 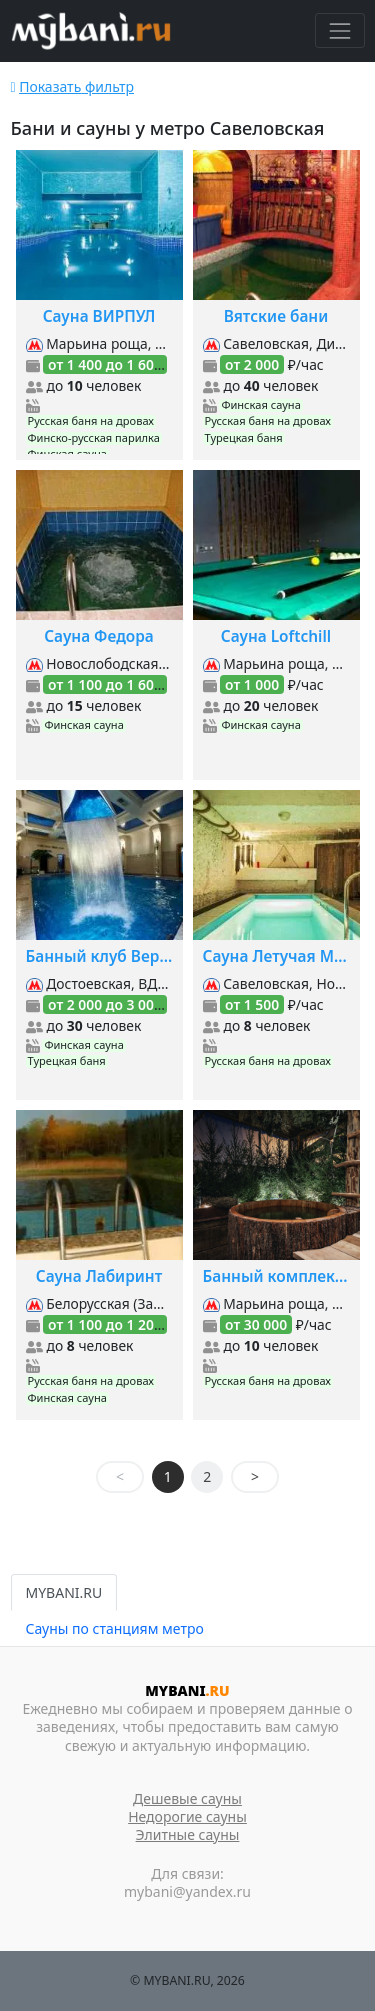 What do you see at coordinates (276, 1276) in the screenshot?
I see `Банный комплекс Siberia` at bounding box center [276, 1276].